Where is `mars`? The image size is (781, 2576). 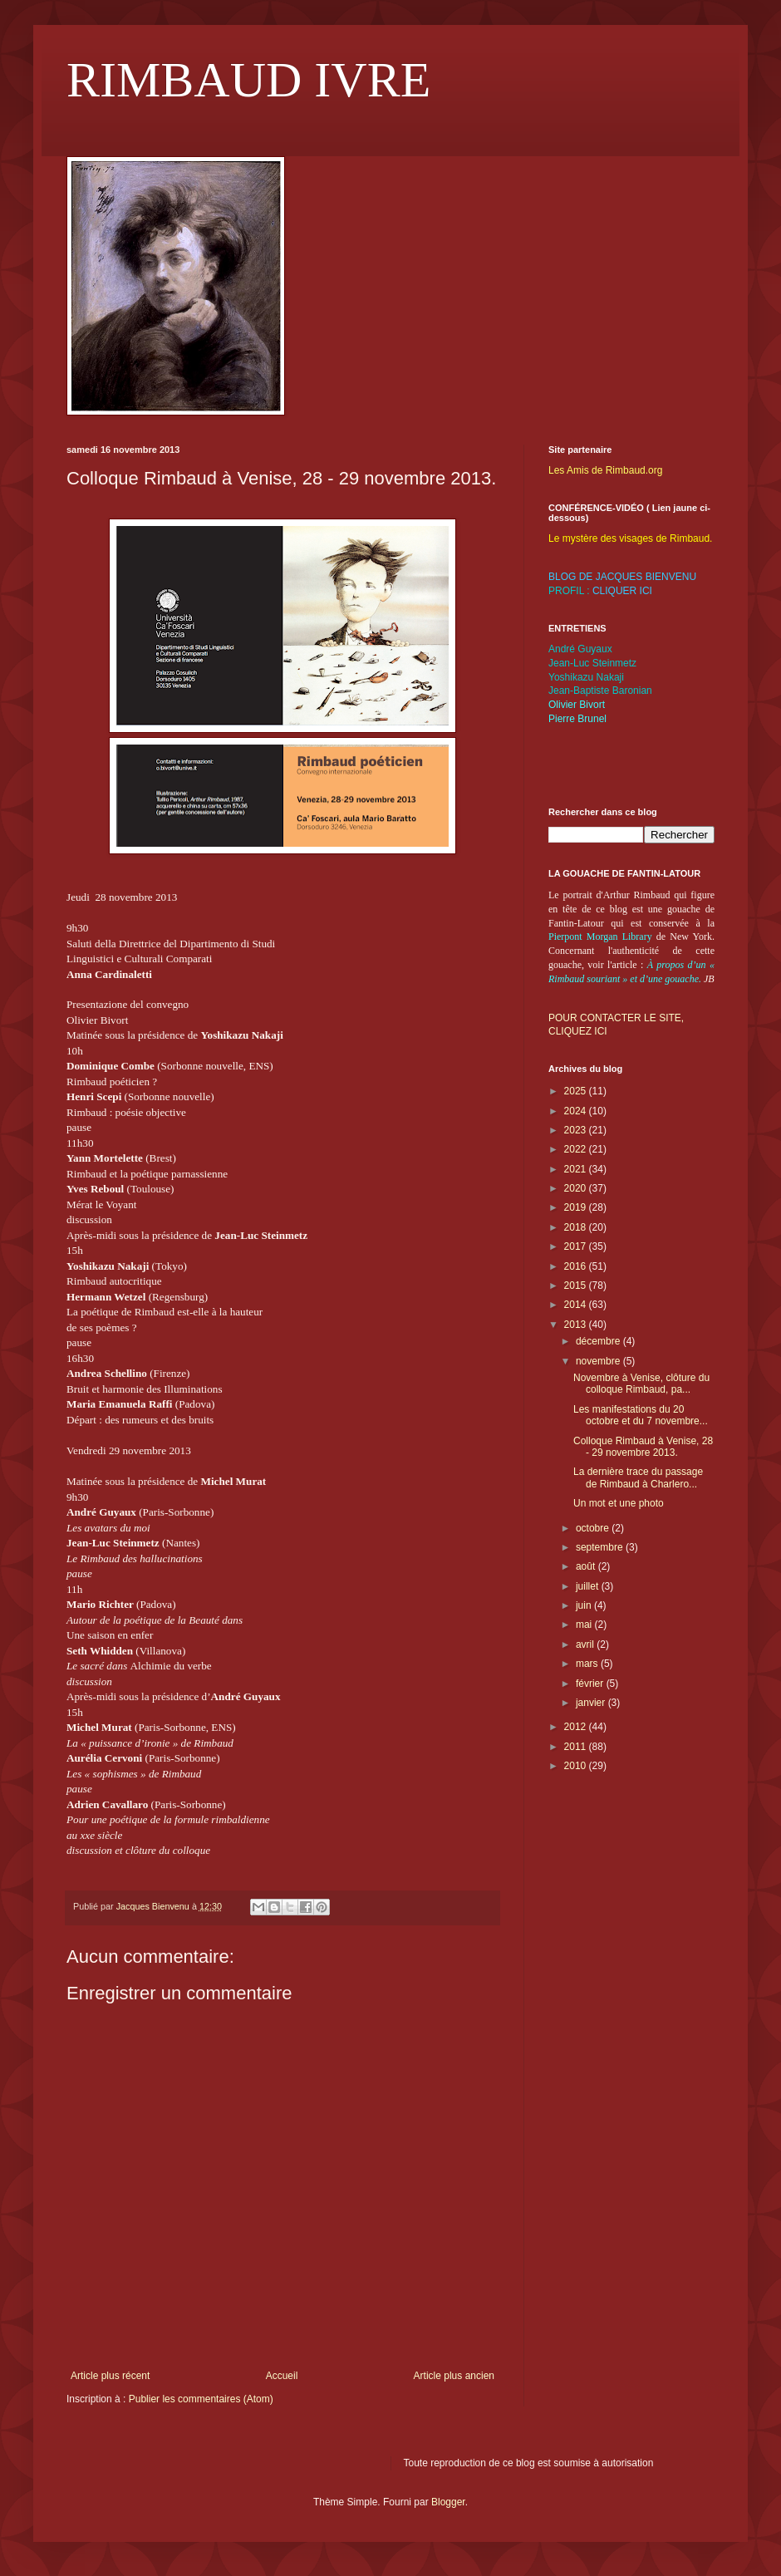
mars is located at coordinates (588, 1663).